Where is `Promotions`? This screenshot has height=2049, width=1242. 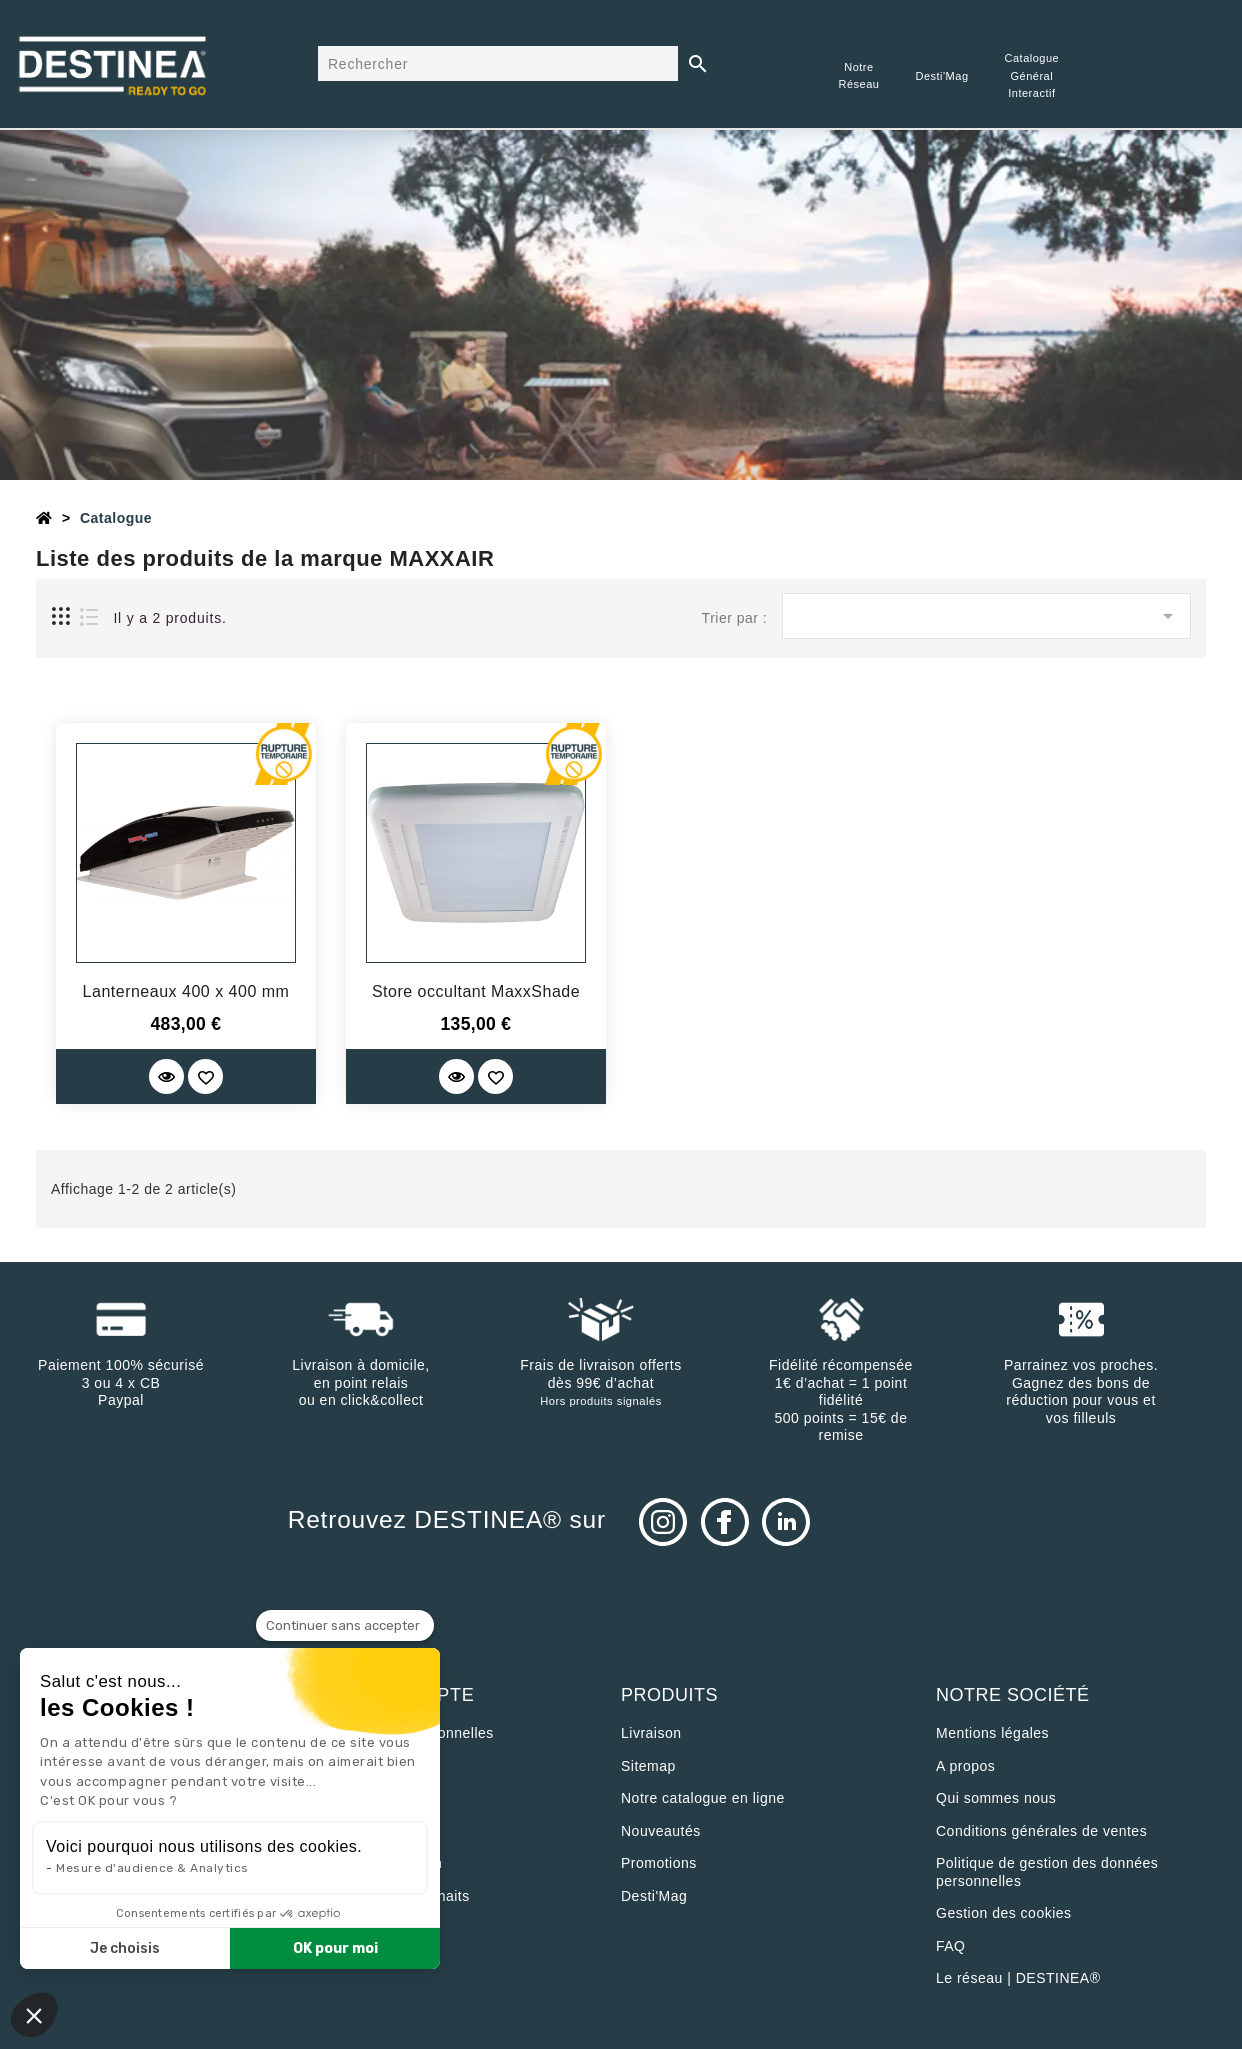
Promotions is located at coordinates (659, 1863).